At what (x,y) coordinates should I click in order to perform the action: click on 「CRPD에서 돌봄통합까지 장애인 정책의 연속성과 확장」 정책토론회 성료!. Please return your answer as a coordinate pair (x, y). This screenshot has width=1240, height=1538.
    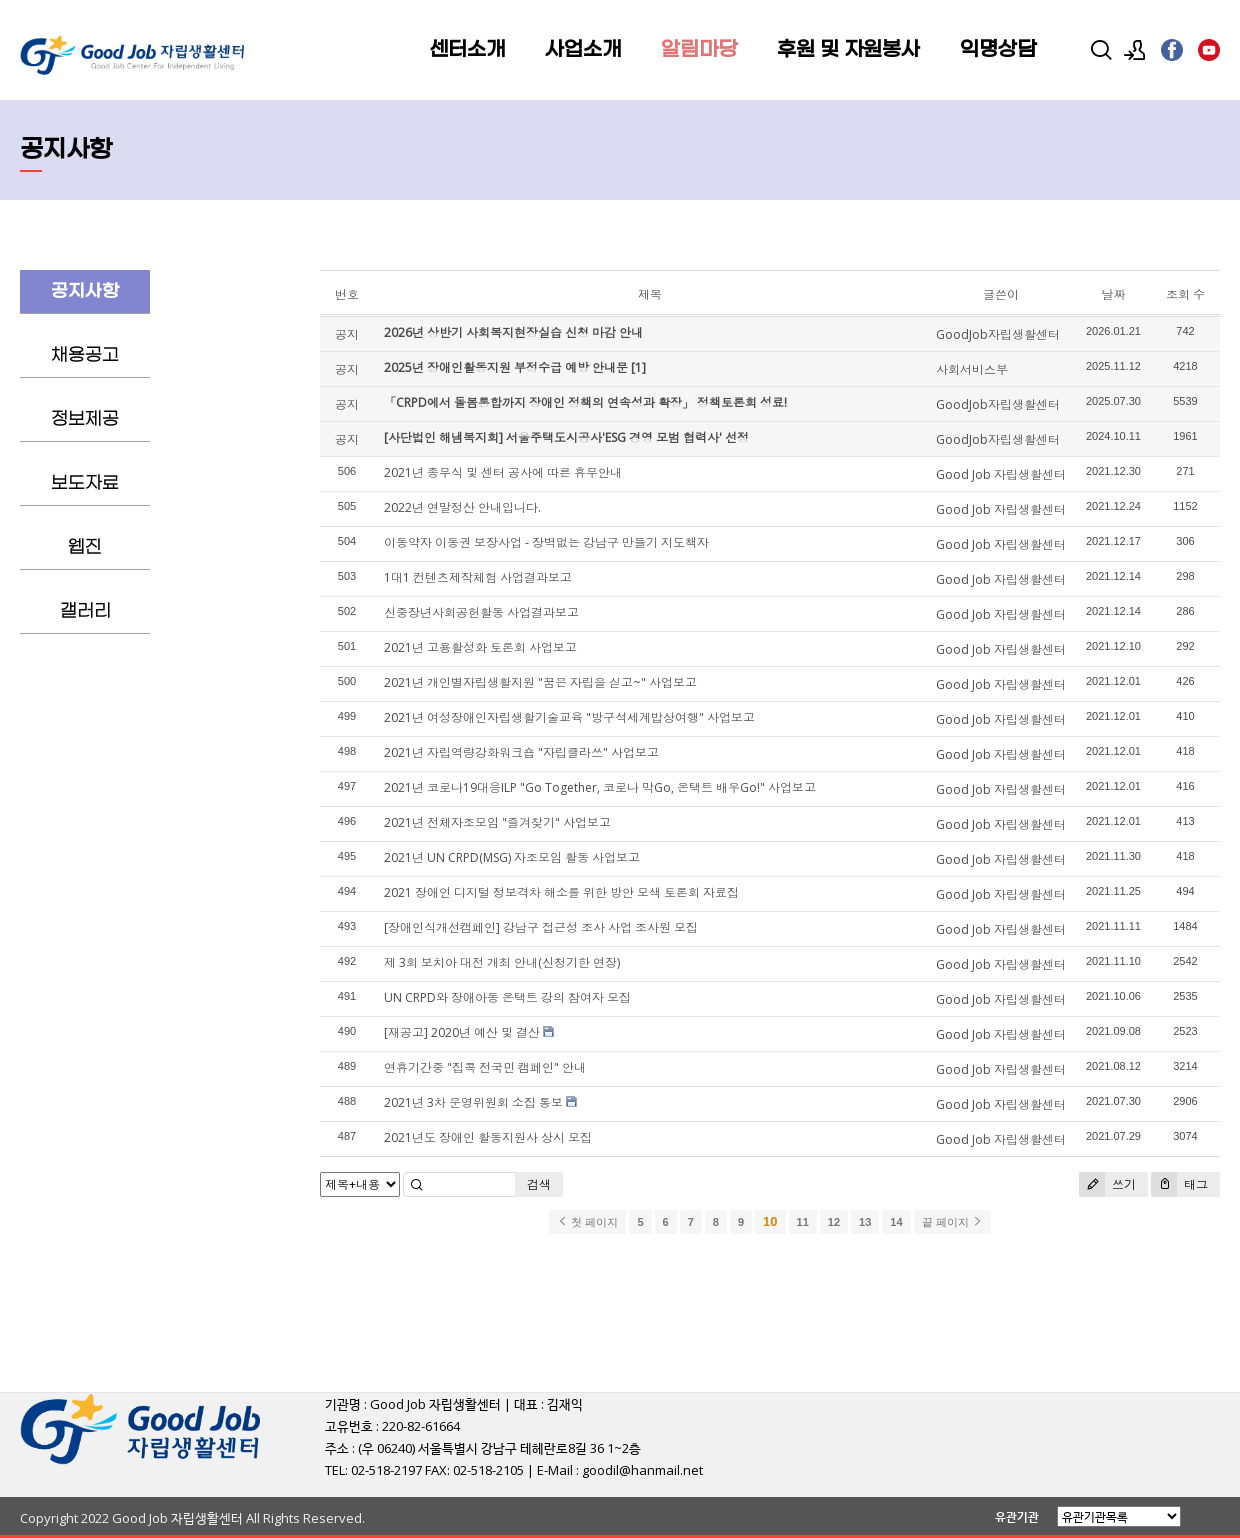
    Looking at the image, I should click on (585, 402).